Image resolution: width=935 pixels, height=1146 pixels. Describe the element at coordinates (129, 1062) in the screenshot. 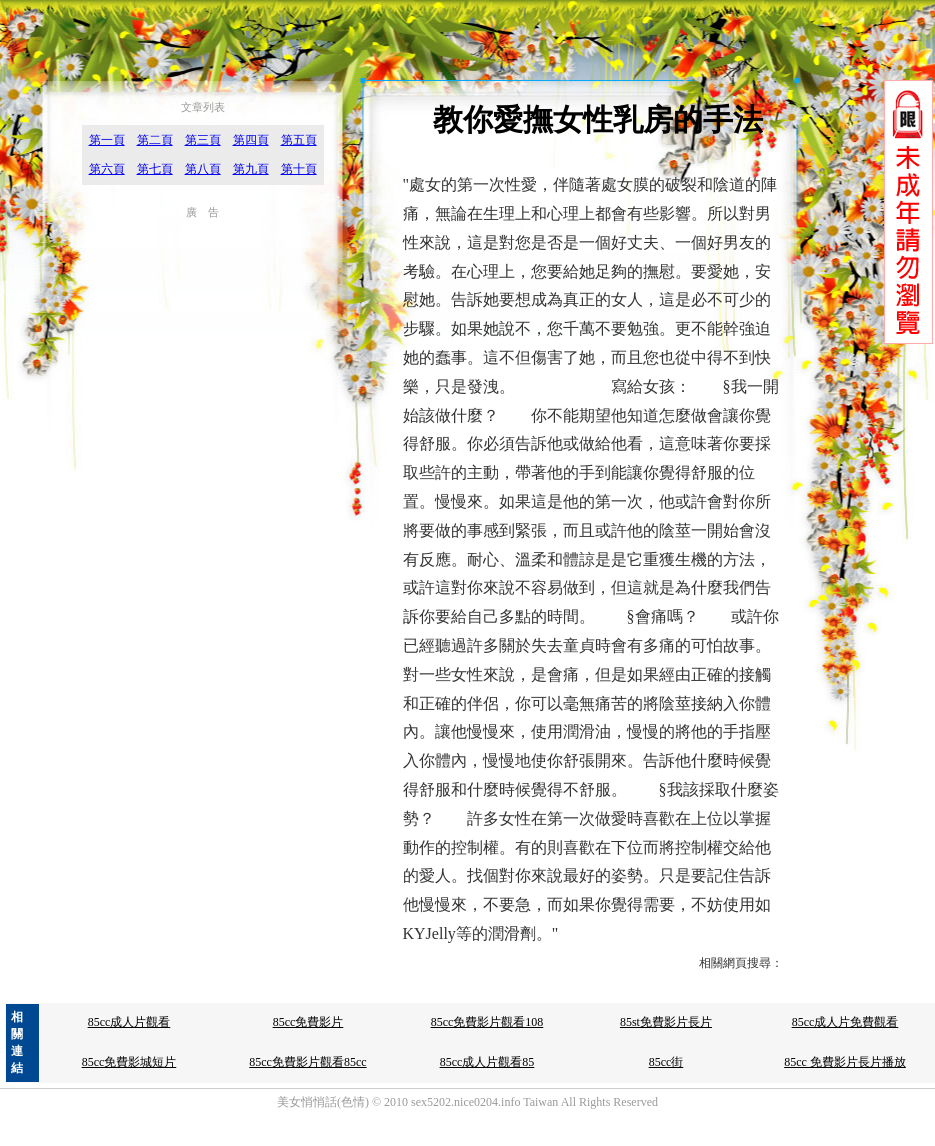

I see `85cc免費影城短片` at that location.